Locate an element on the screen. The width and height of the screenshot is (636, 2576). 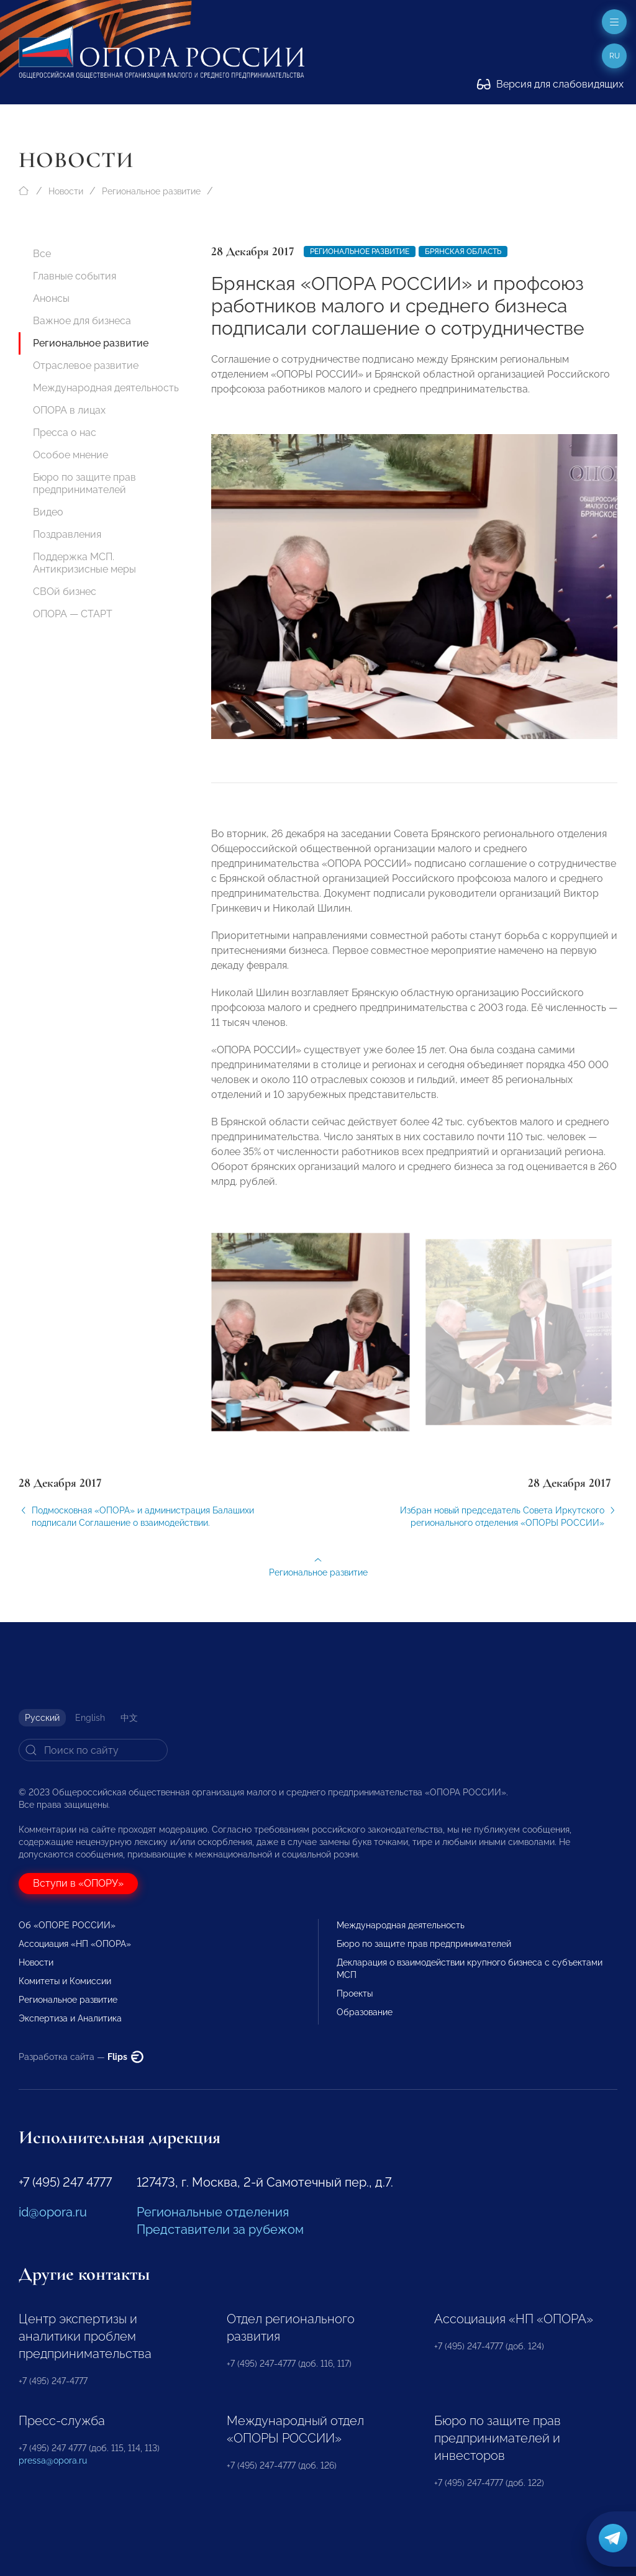
Версия для слабовидящих is located at coordinates (550, 84).